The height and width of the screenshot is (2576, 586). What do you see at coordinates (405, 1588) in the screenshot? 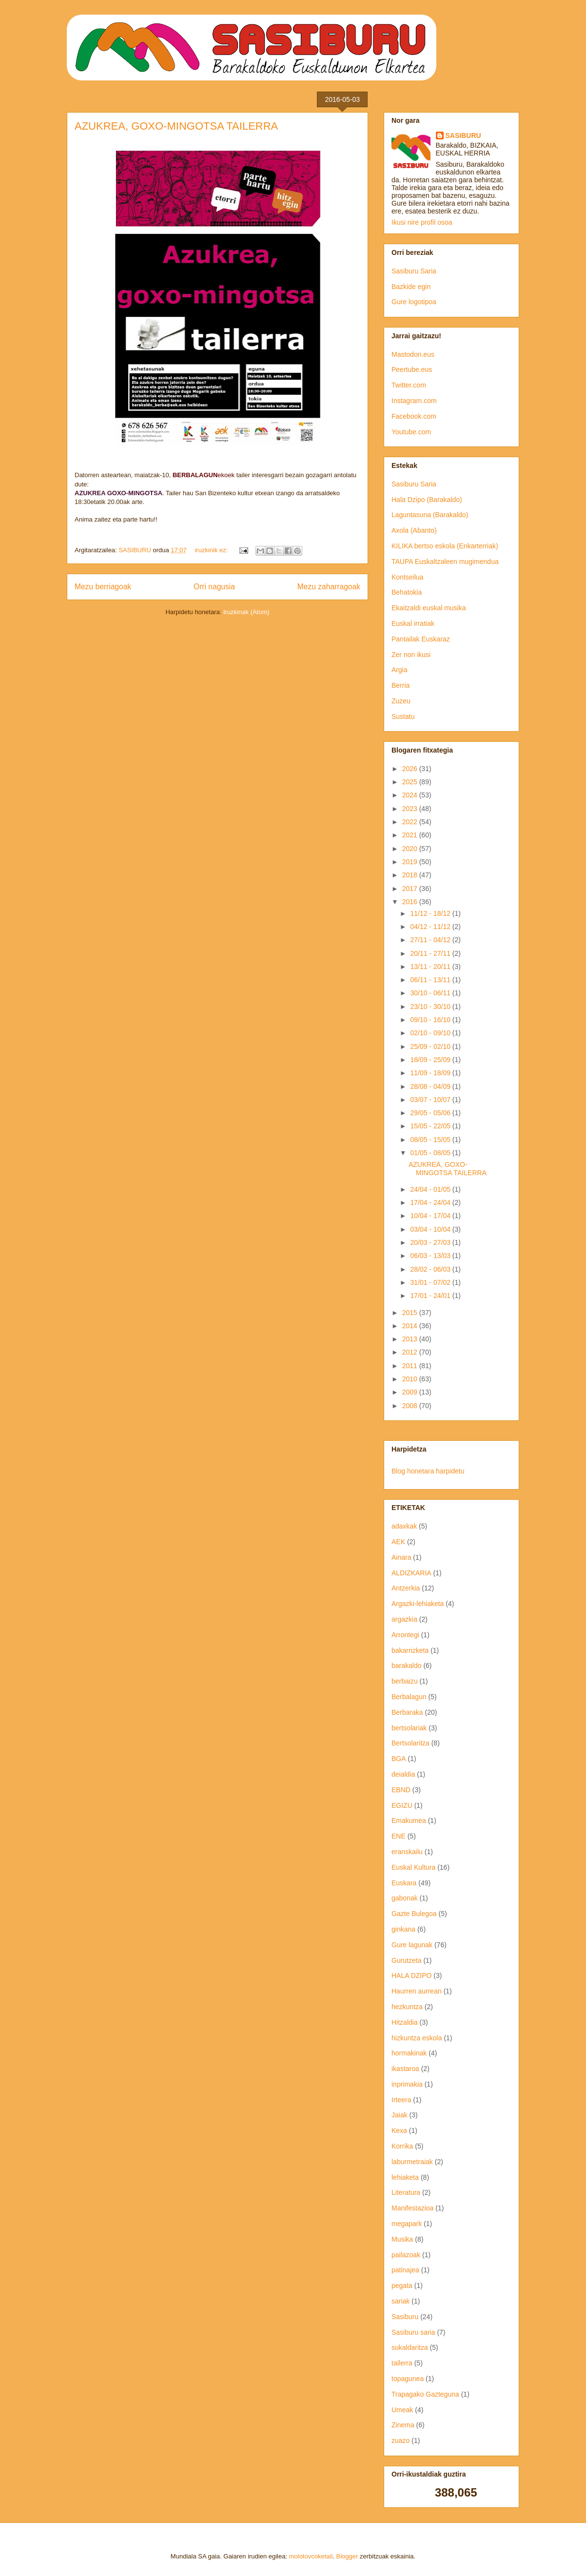
I see `Antzerkia` at bounding box center [405, 1588].